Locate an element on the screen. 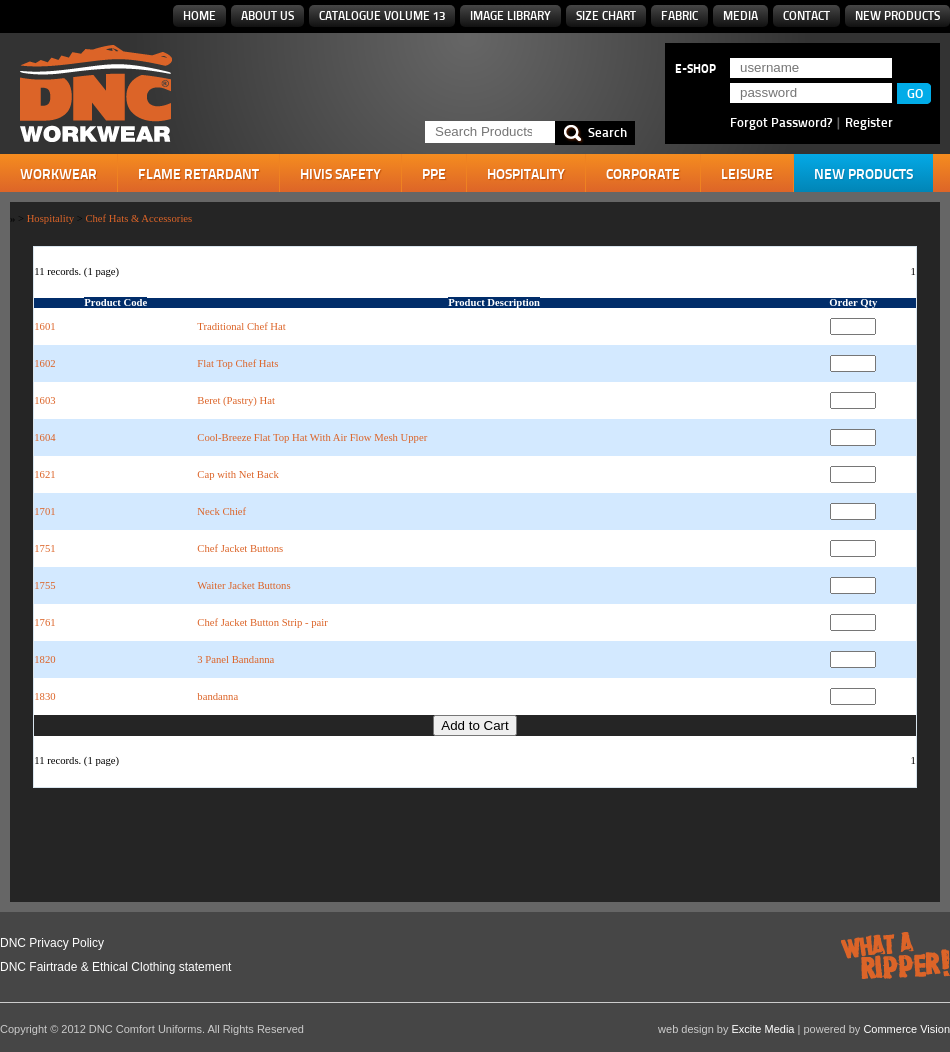 The width and height of the screenshot is (950, 1052). HiVis Safety is located at coordinates (340, 174).